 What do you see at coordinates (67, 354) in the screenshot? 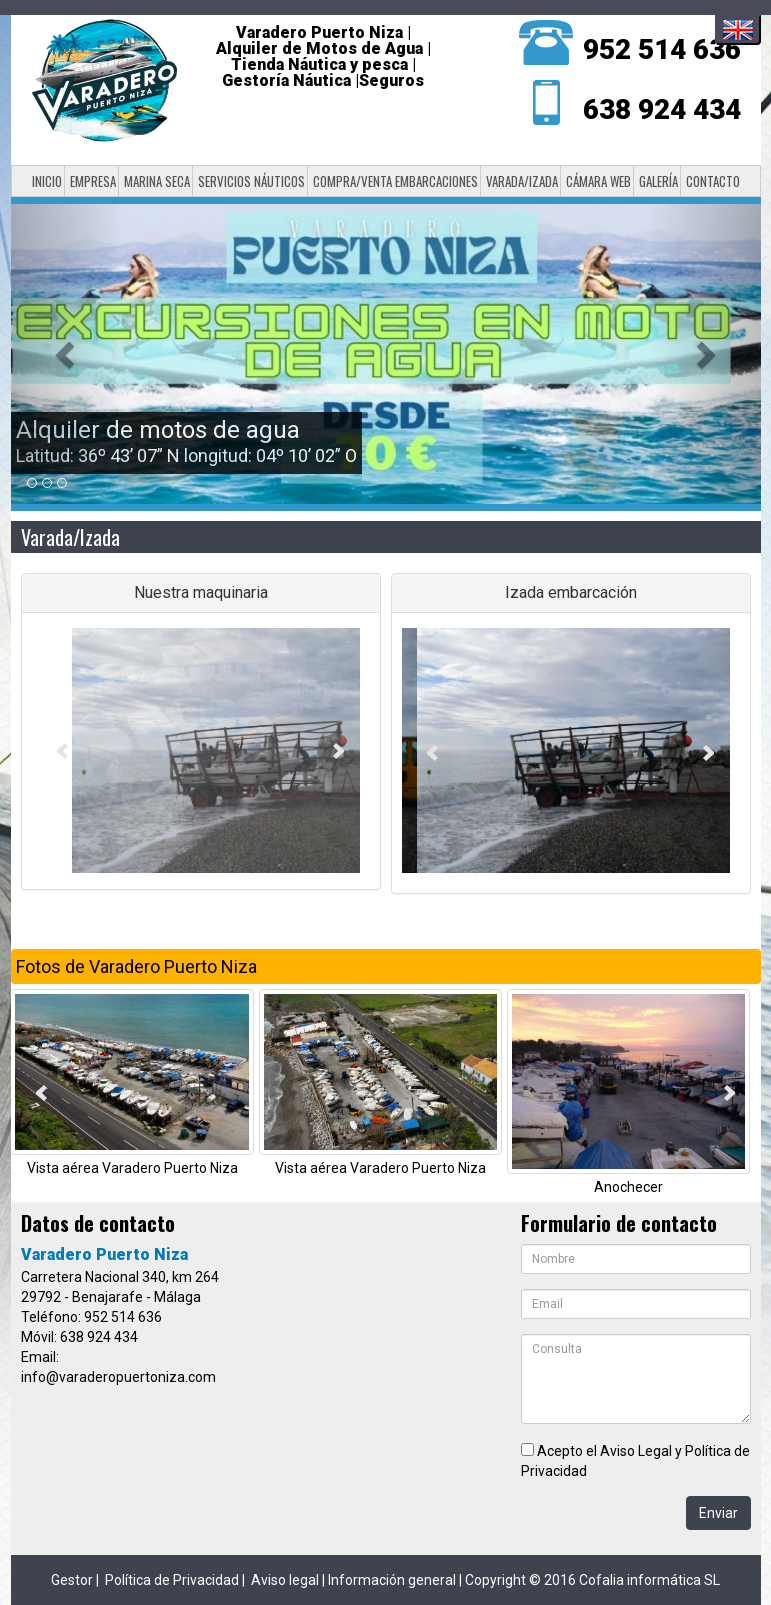
I see `[button]` at bounding box center [67, 354].